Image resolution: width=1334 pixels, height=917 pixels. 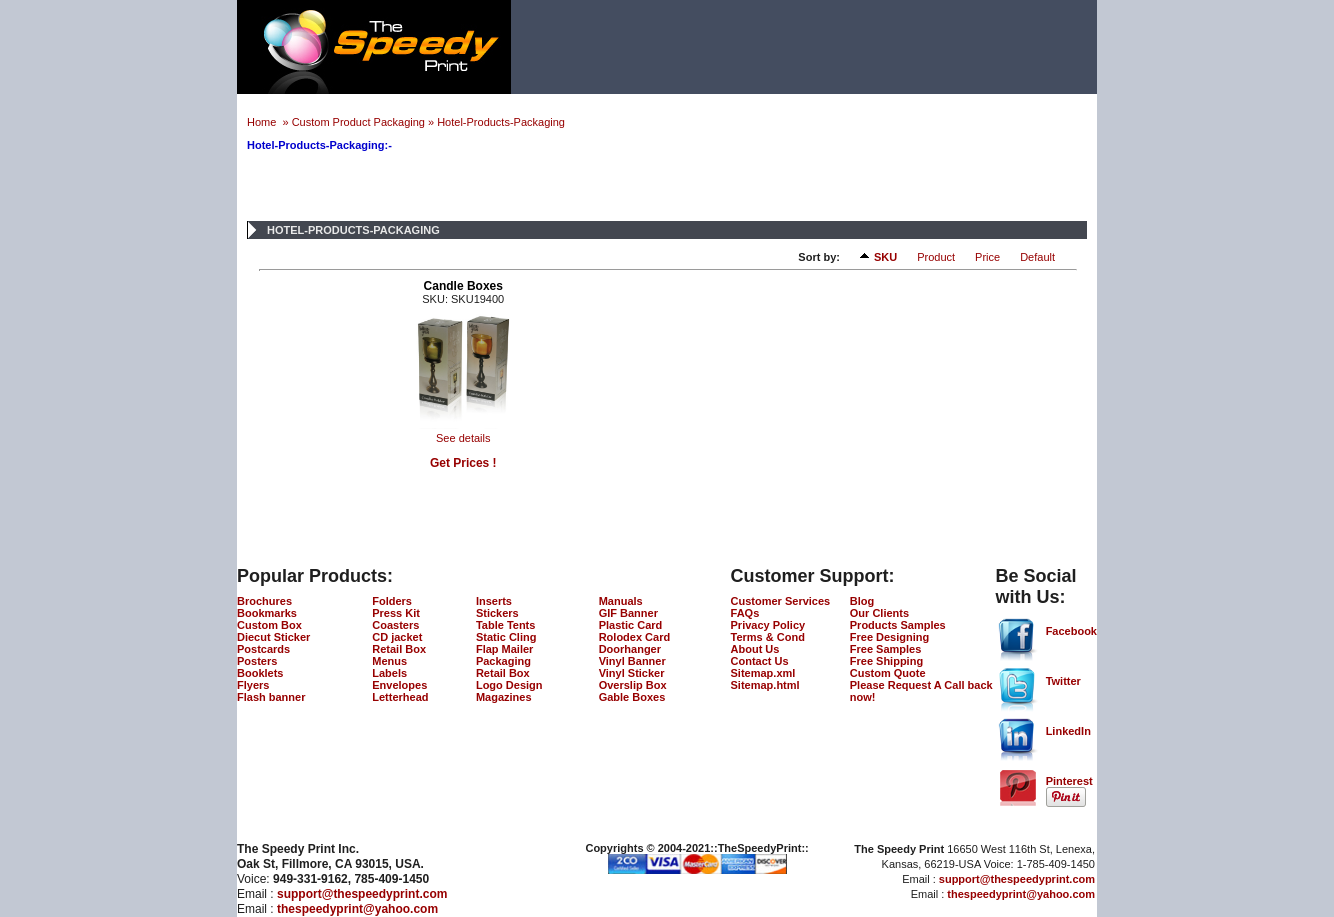 I want to click on Customer Services, so click(x=781, y=601).